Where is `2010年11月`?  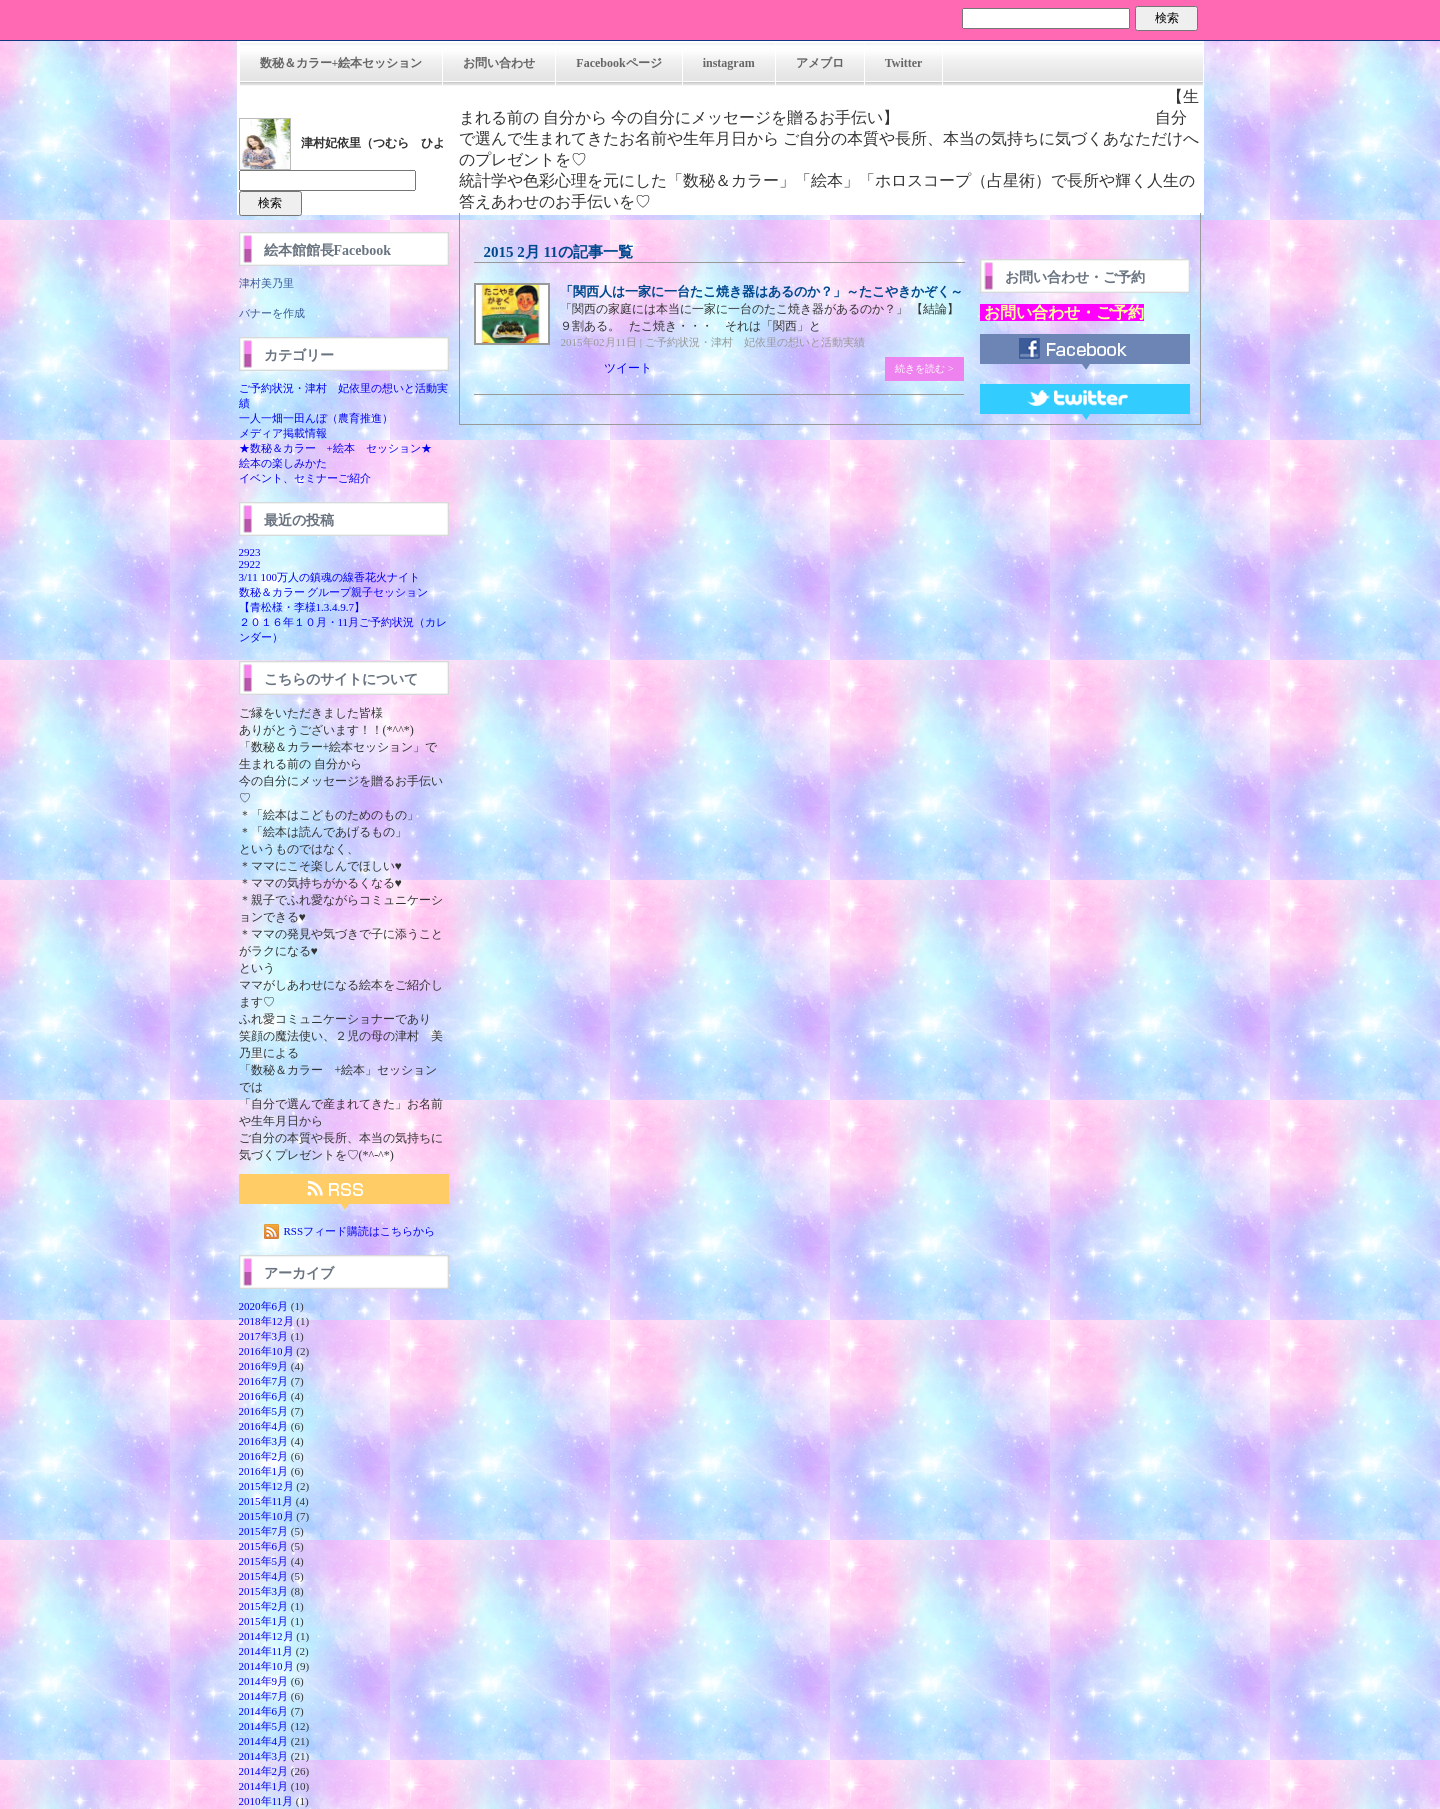
2010年11月 is located at coordinates (266, 1801).